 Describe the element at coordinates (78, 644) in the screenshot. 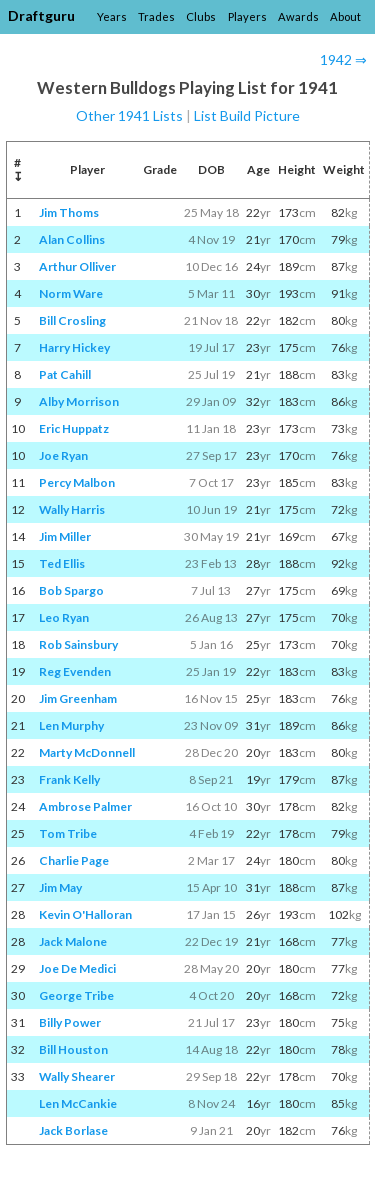

I see `Rob Sainsbury` at that location.